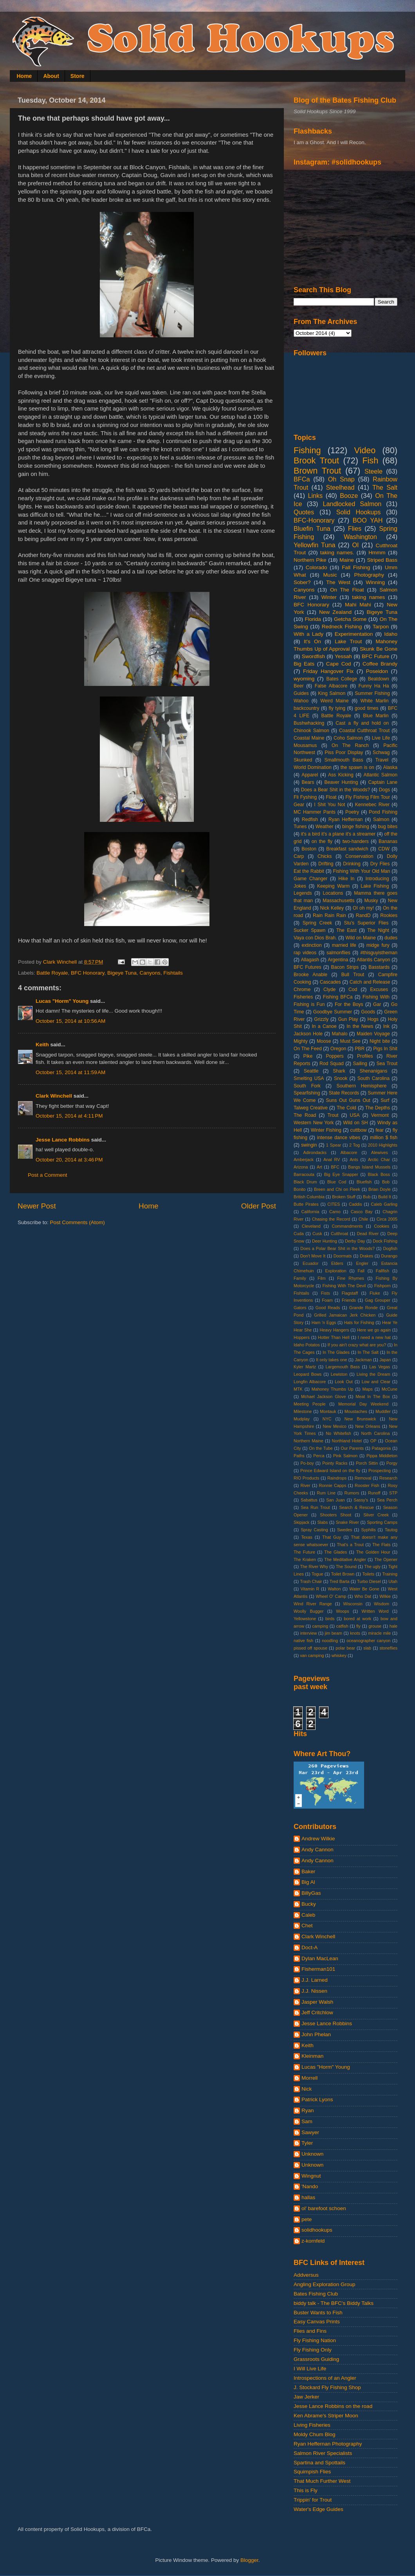 The image size is (415, 2576). I want to click on Brook Trout, so click(316, 460).